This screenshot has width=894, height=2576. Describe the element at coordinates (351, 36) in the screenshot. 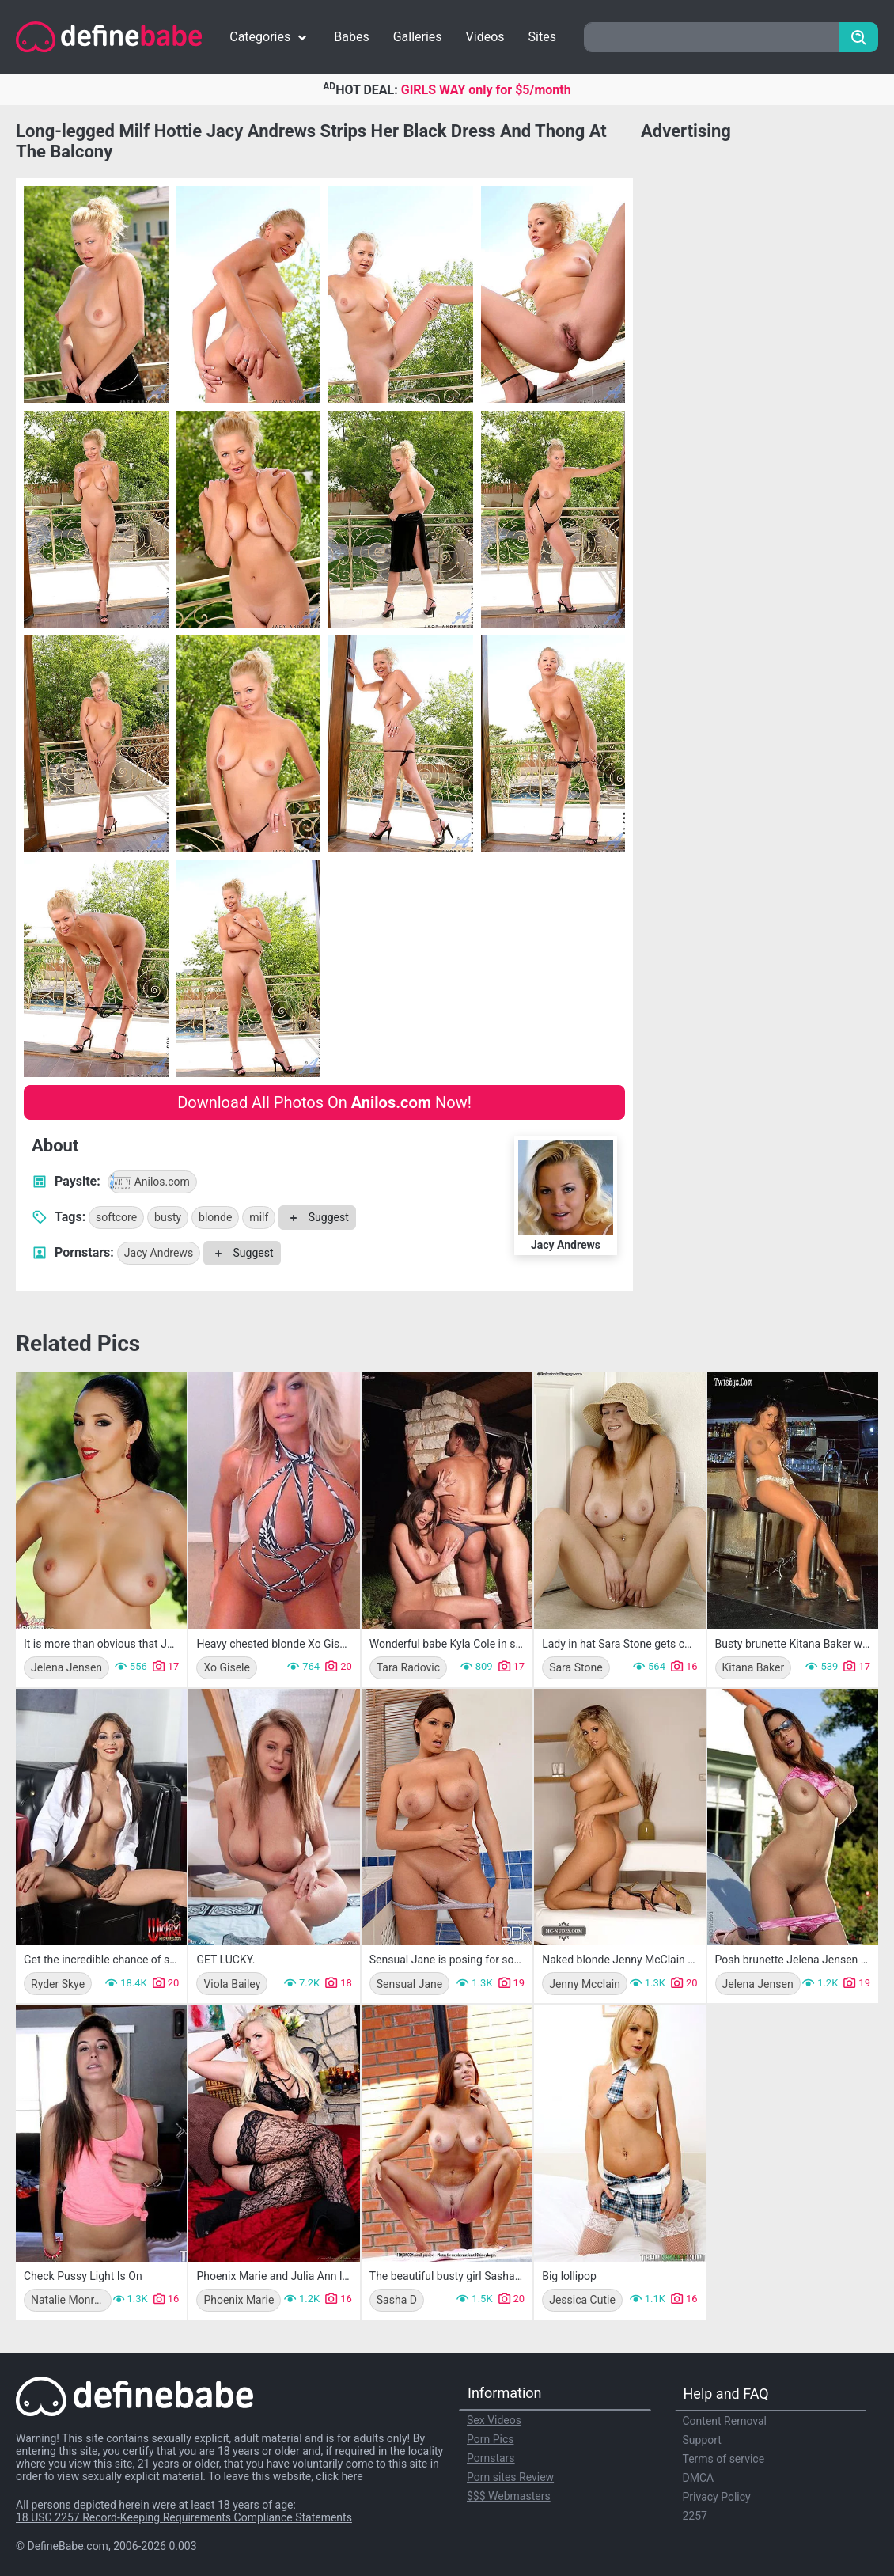

I see `Babes` at that location.